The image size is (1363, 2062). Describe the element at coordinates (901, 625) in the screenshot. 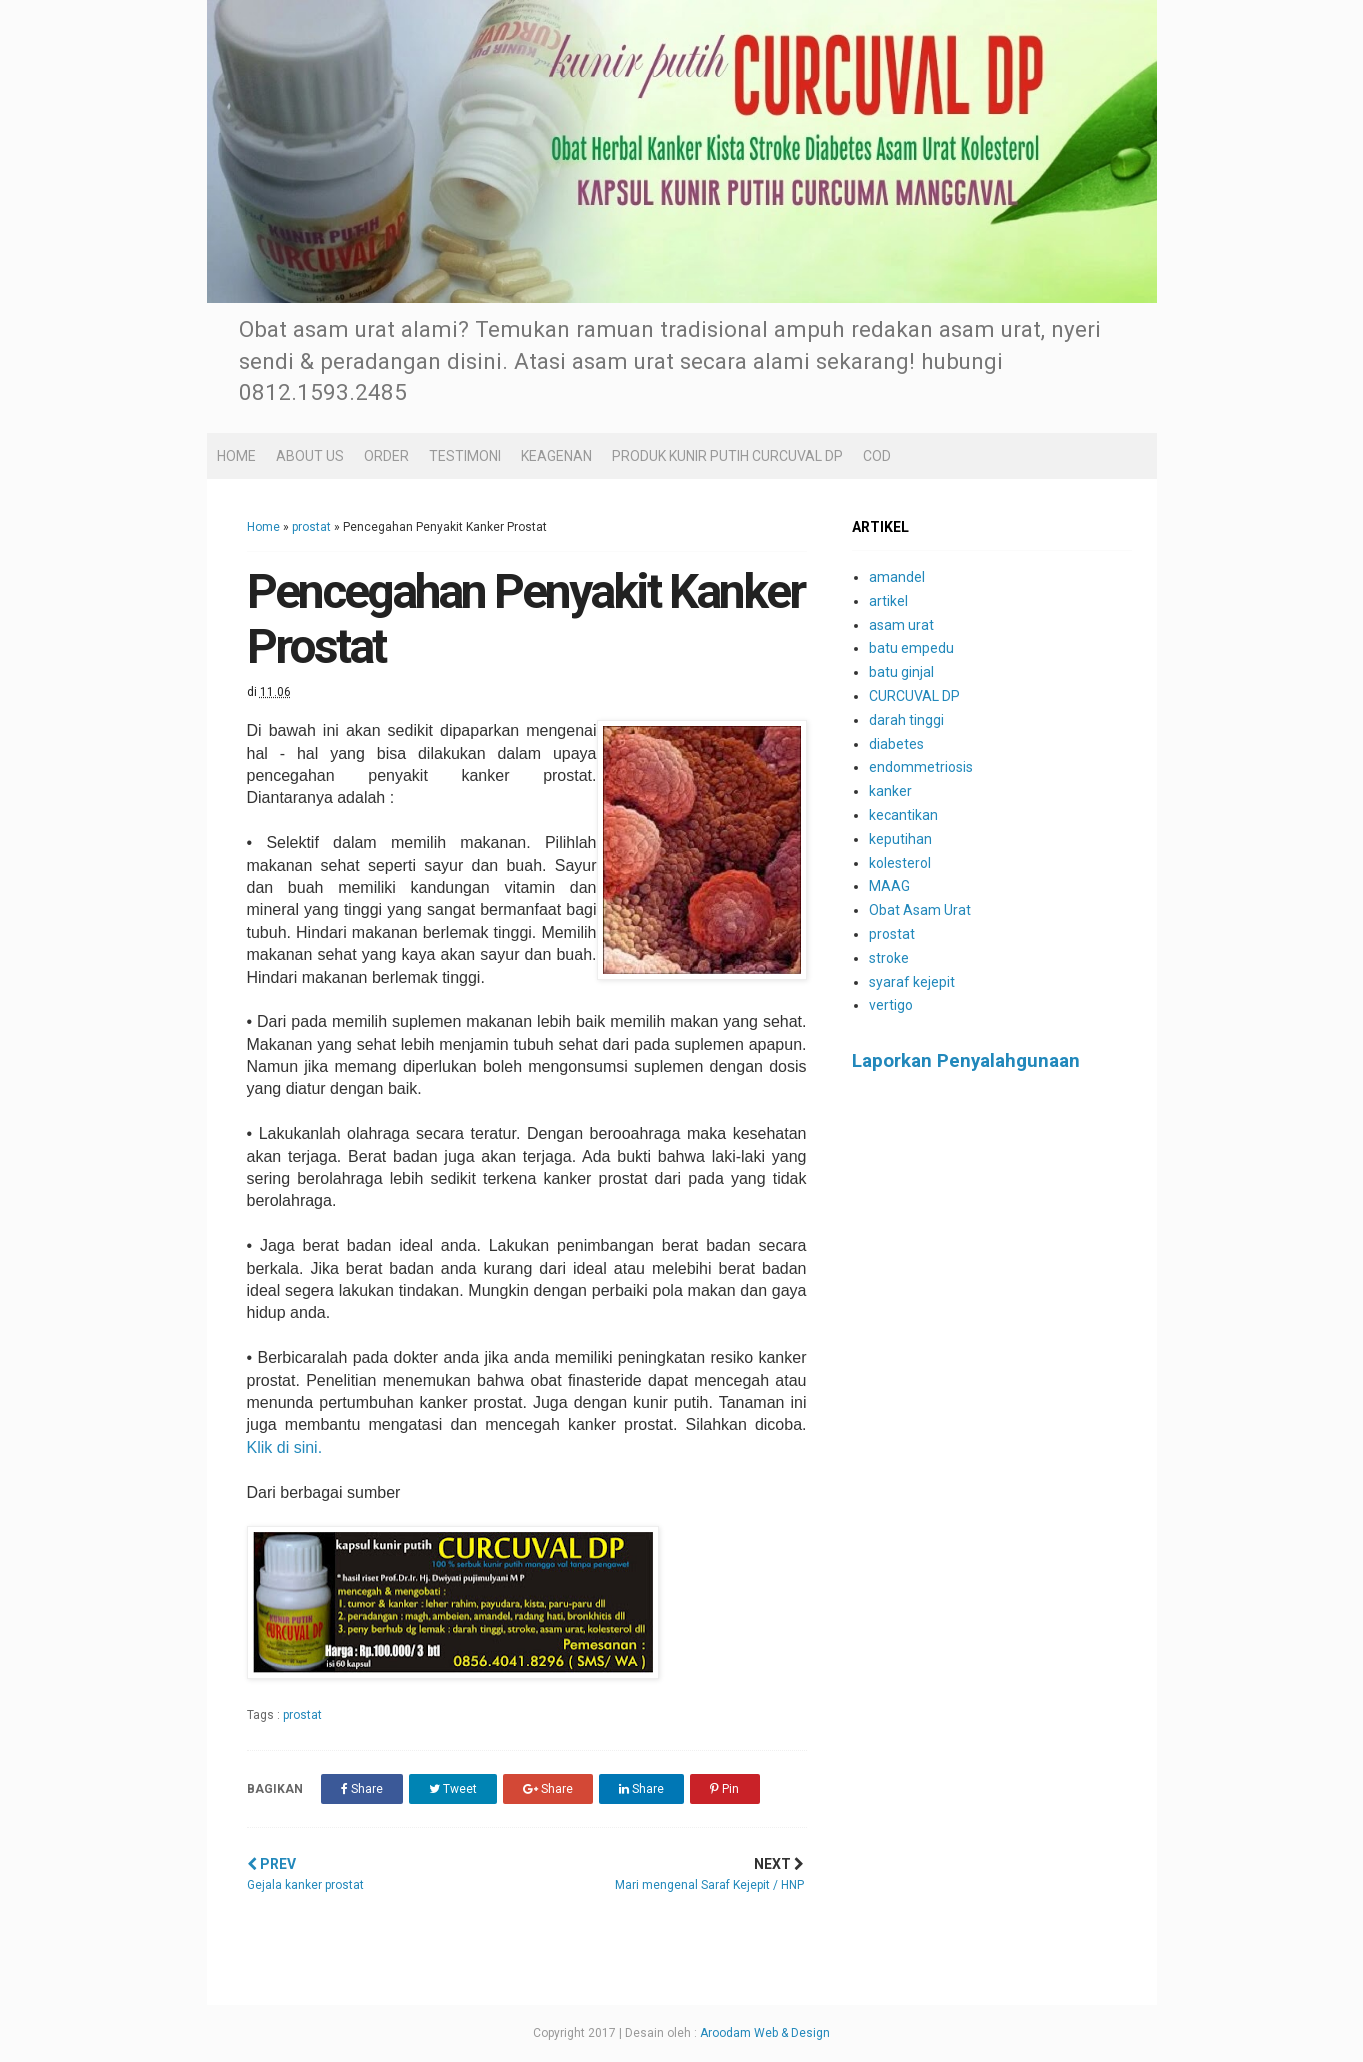

I see `asam urat` at that location.